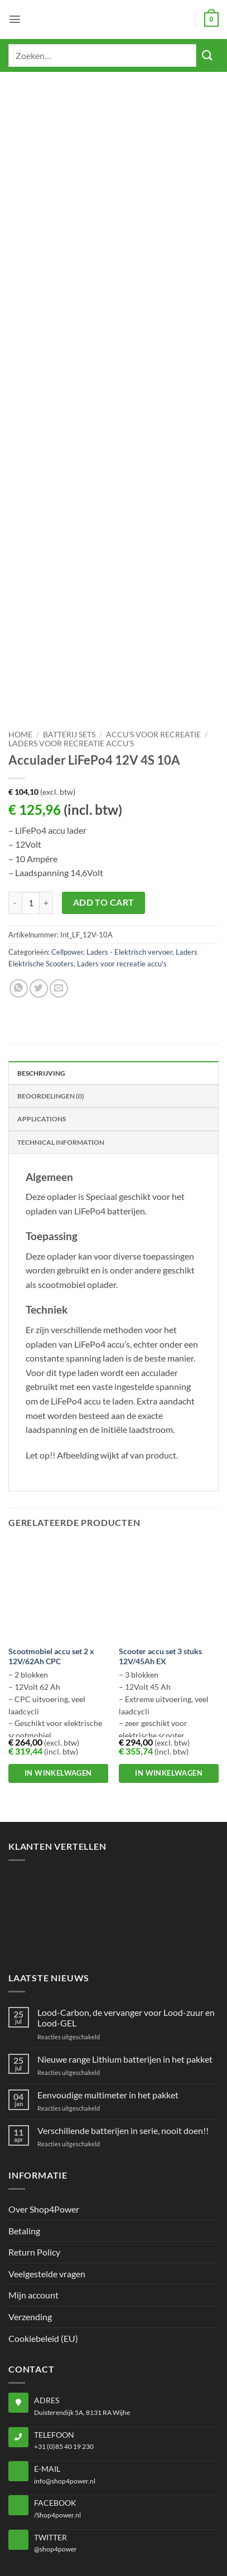 This screenshot has height=2576, width=227. Describe the element at coordinates (46, 2183) in the screenshot. I see `Veelgestelde vragen` at that location.